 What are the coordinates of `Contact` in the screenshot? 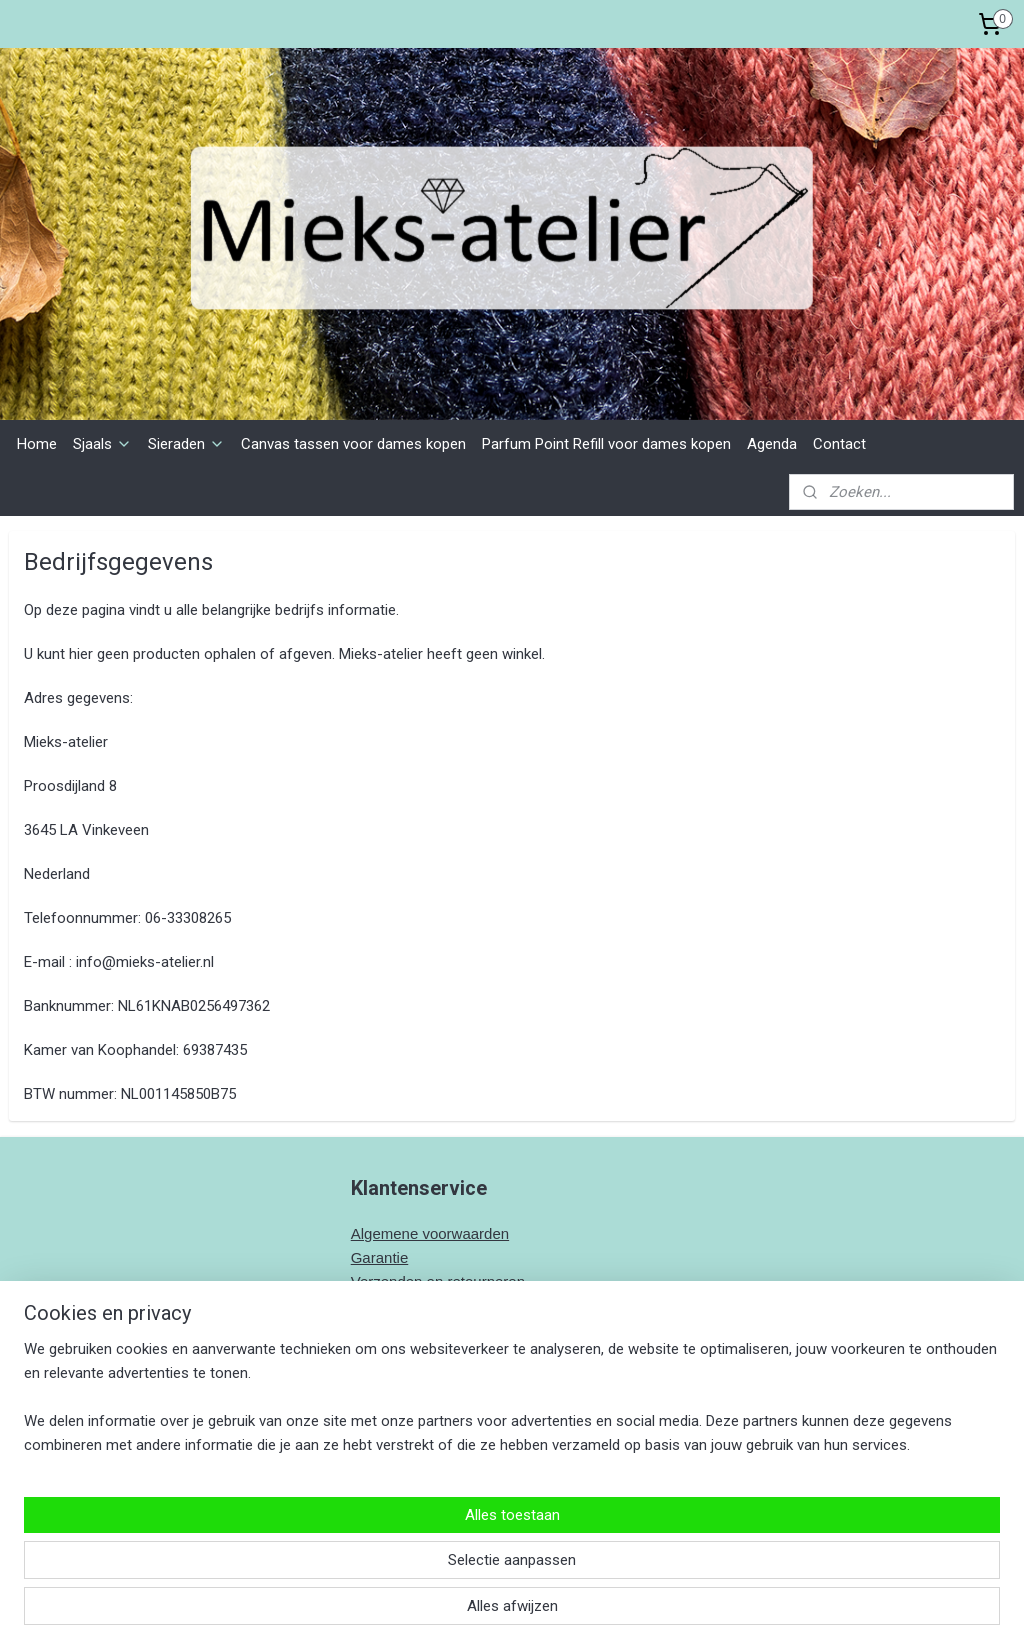 It's located at (839, 444).